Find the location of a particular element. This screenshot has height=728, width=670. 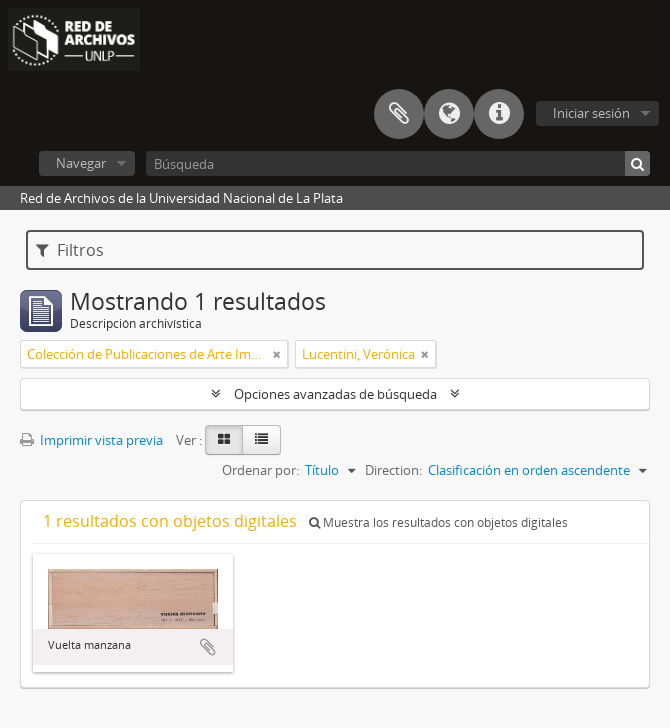

Ordenar por: is located at coordinates (260, 470).